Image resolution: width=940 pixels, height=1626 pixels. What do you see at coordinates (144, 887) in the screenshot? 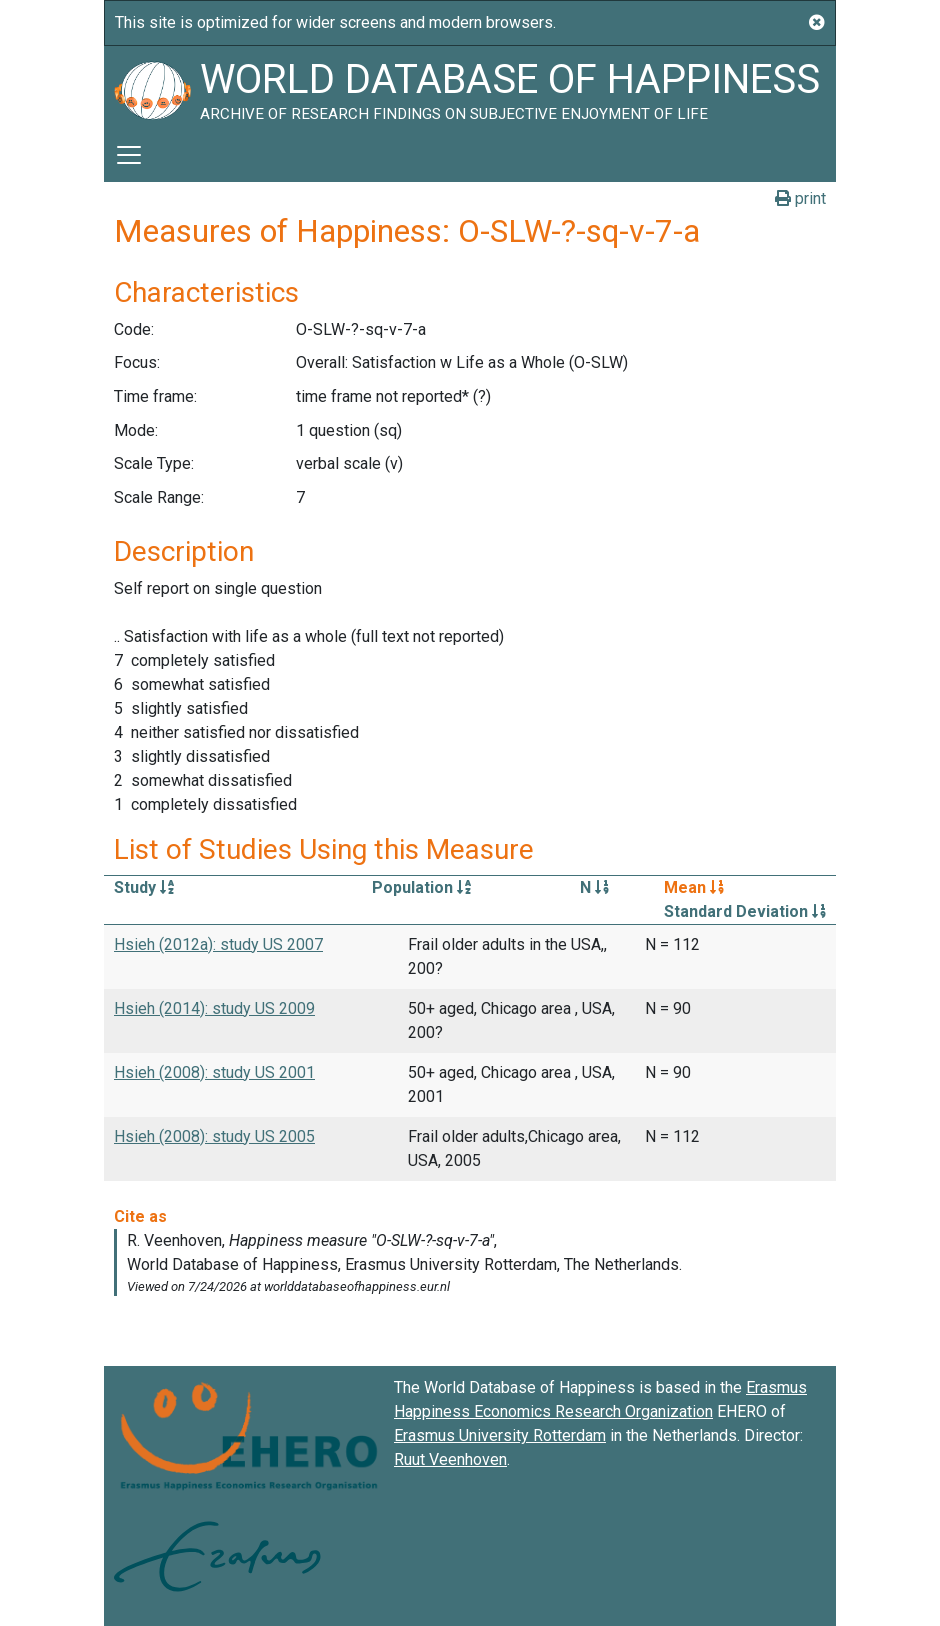
I see `Study` at bounding box center [144, 887].